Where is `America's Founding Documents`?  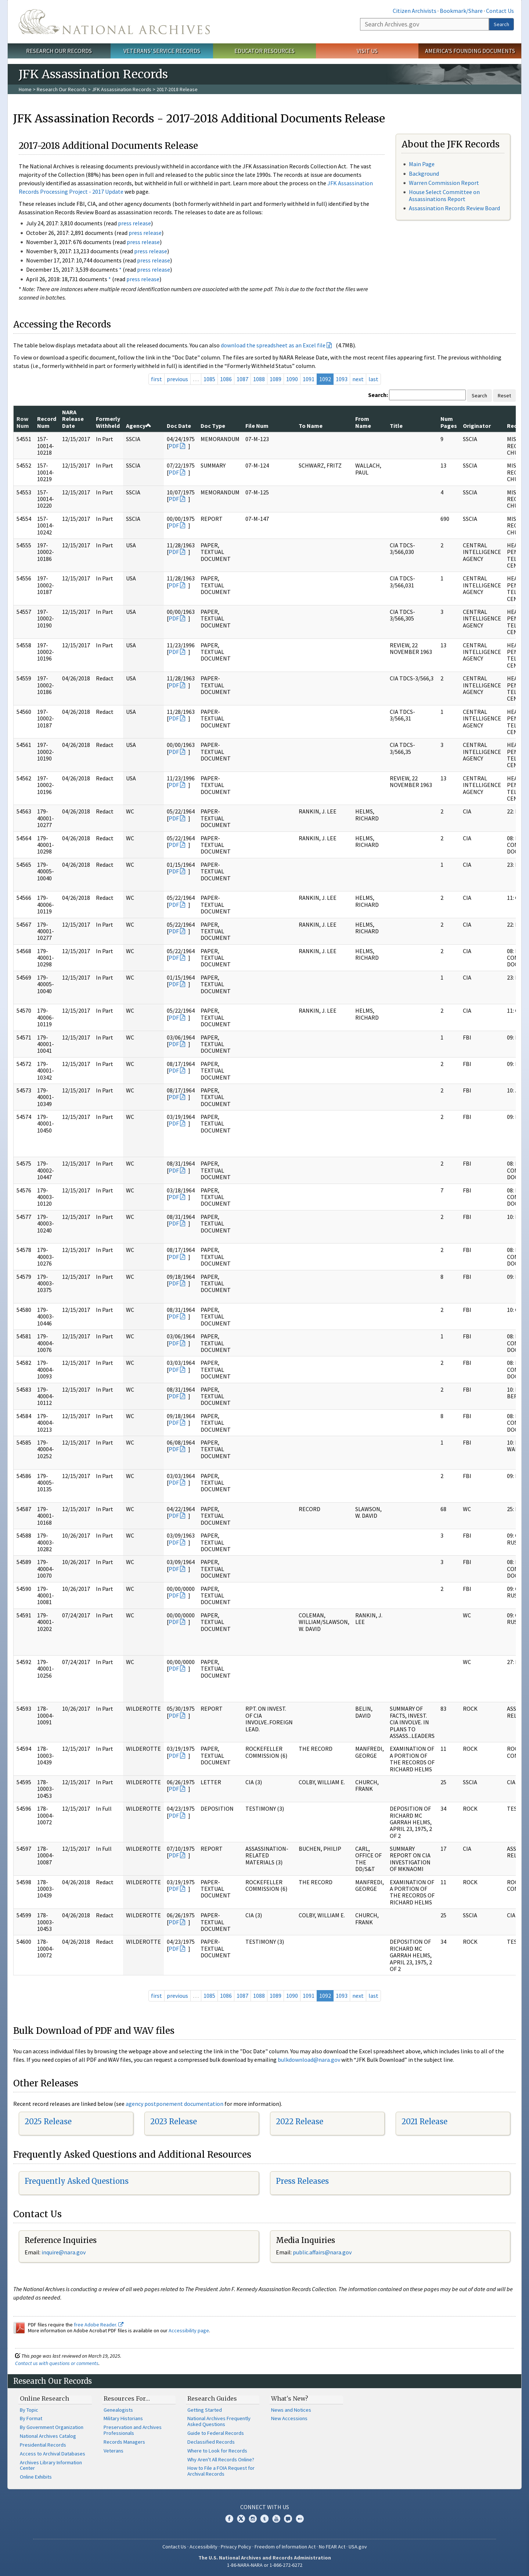 America's Founding Documents is located at coordinates (470, 50).